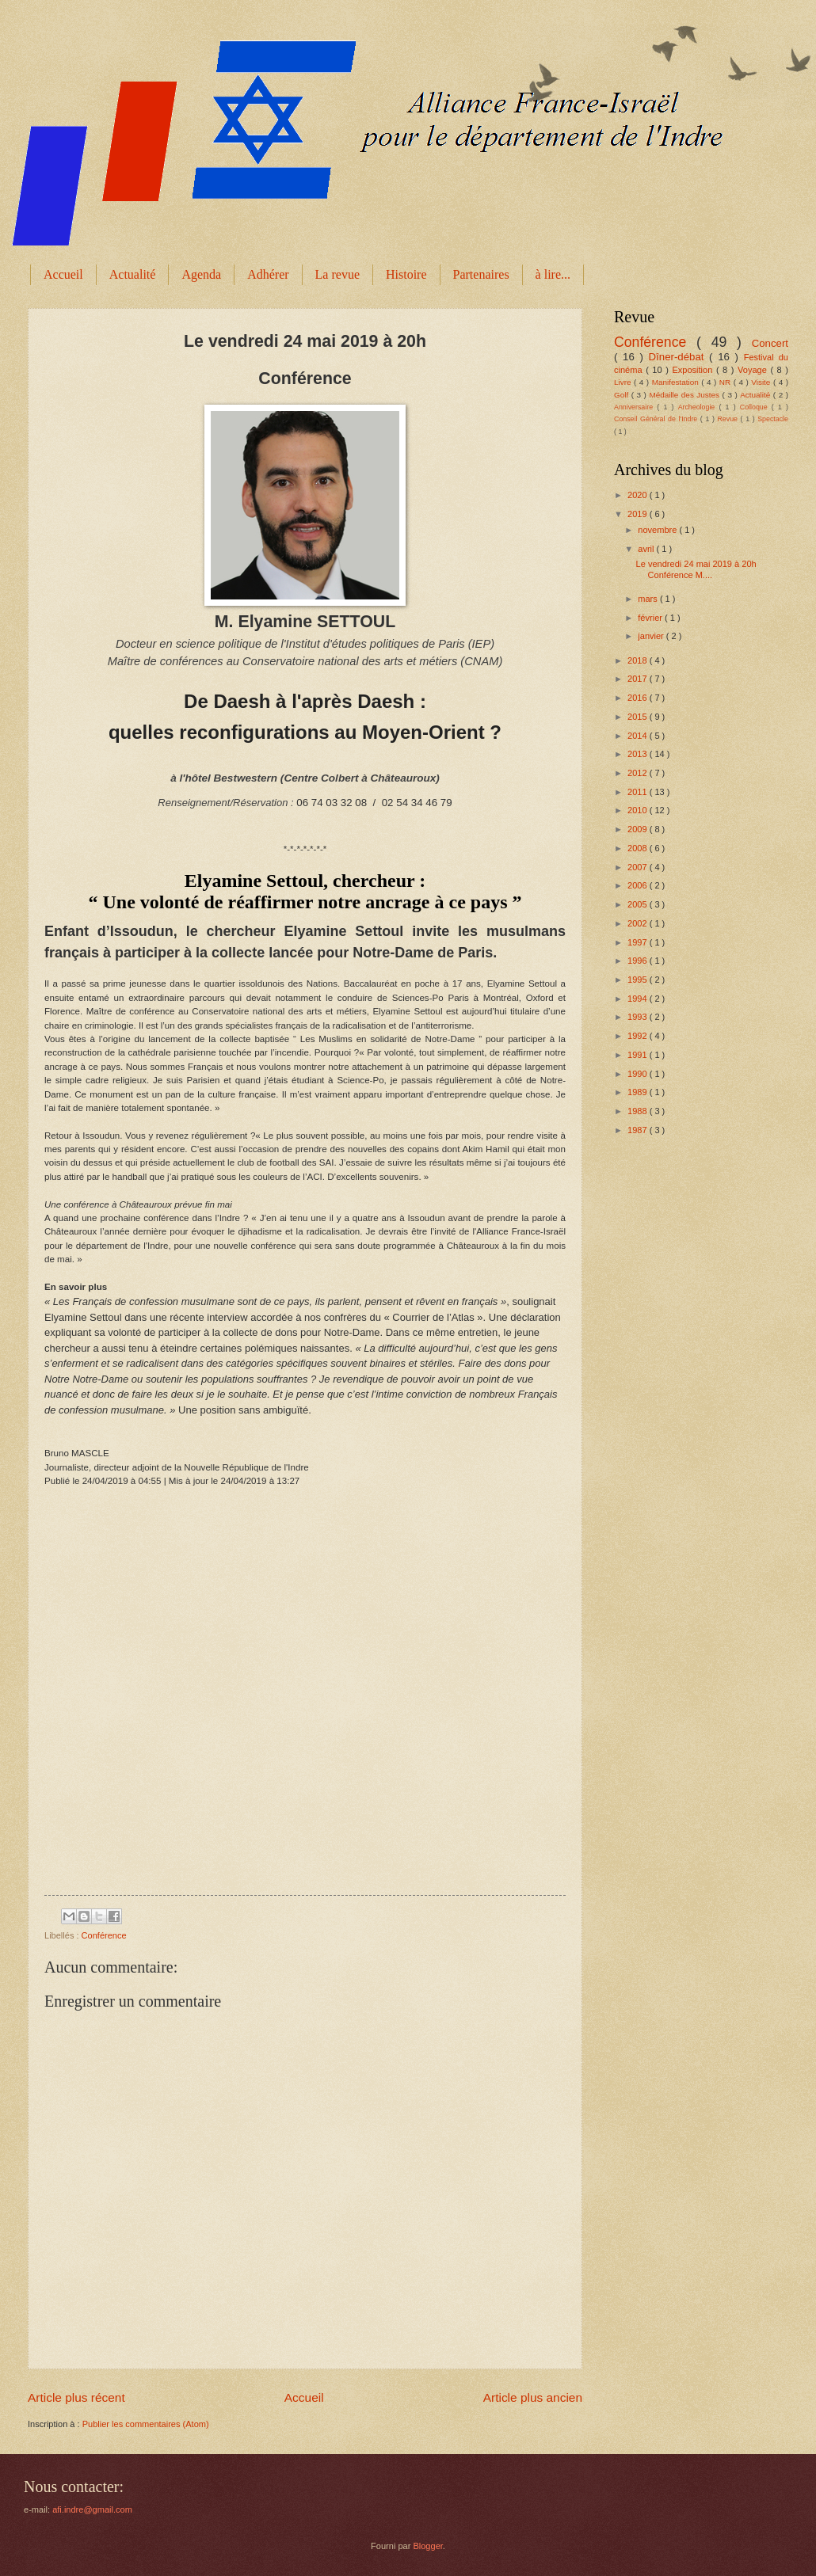 This screenshot has height=2576, width=816. I want to click on 1990, so click(638, 1074).